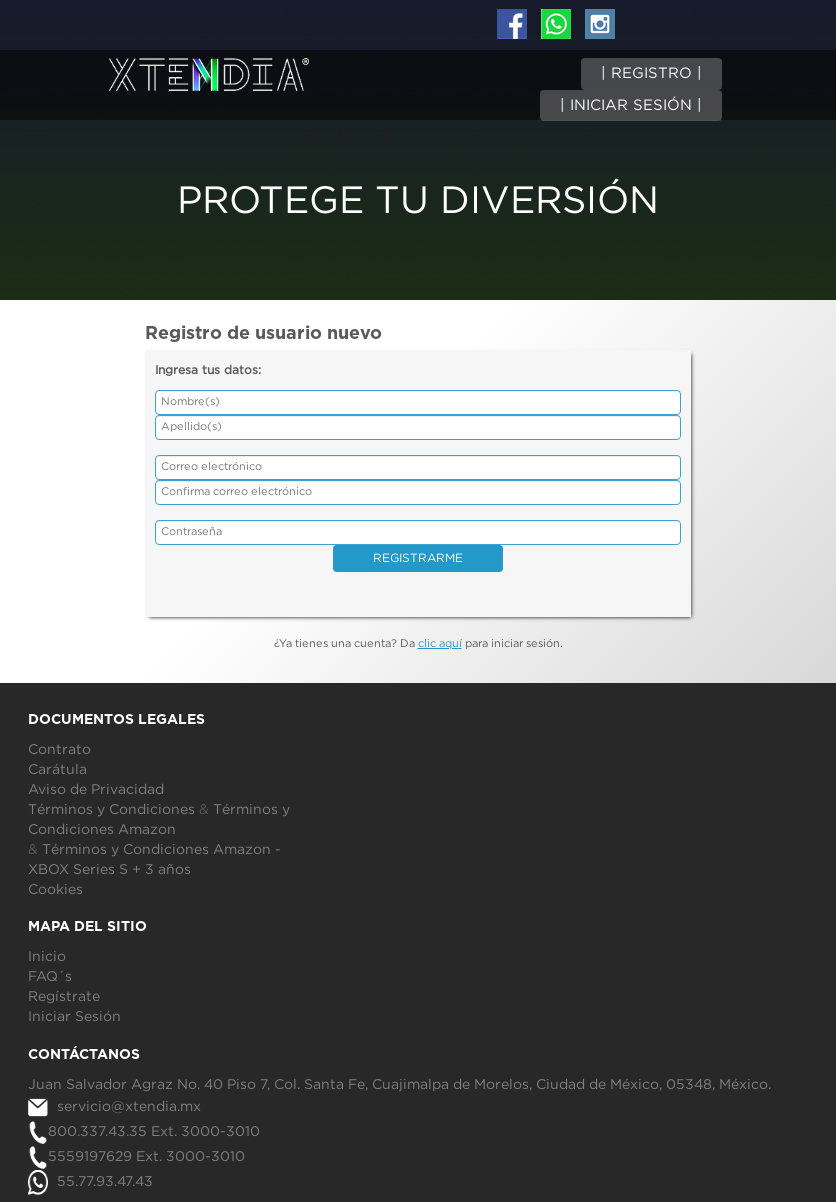 The width and height of the screenshot is (836, 1202). I want to click on Aviso de Privacidad, so click(96, 790).